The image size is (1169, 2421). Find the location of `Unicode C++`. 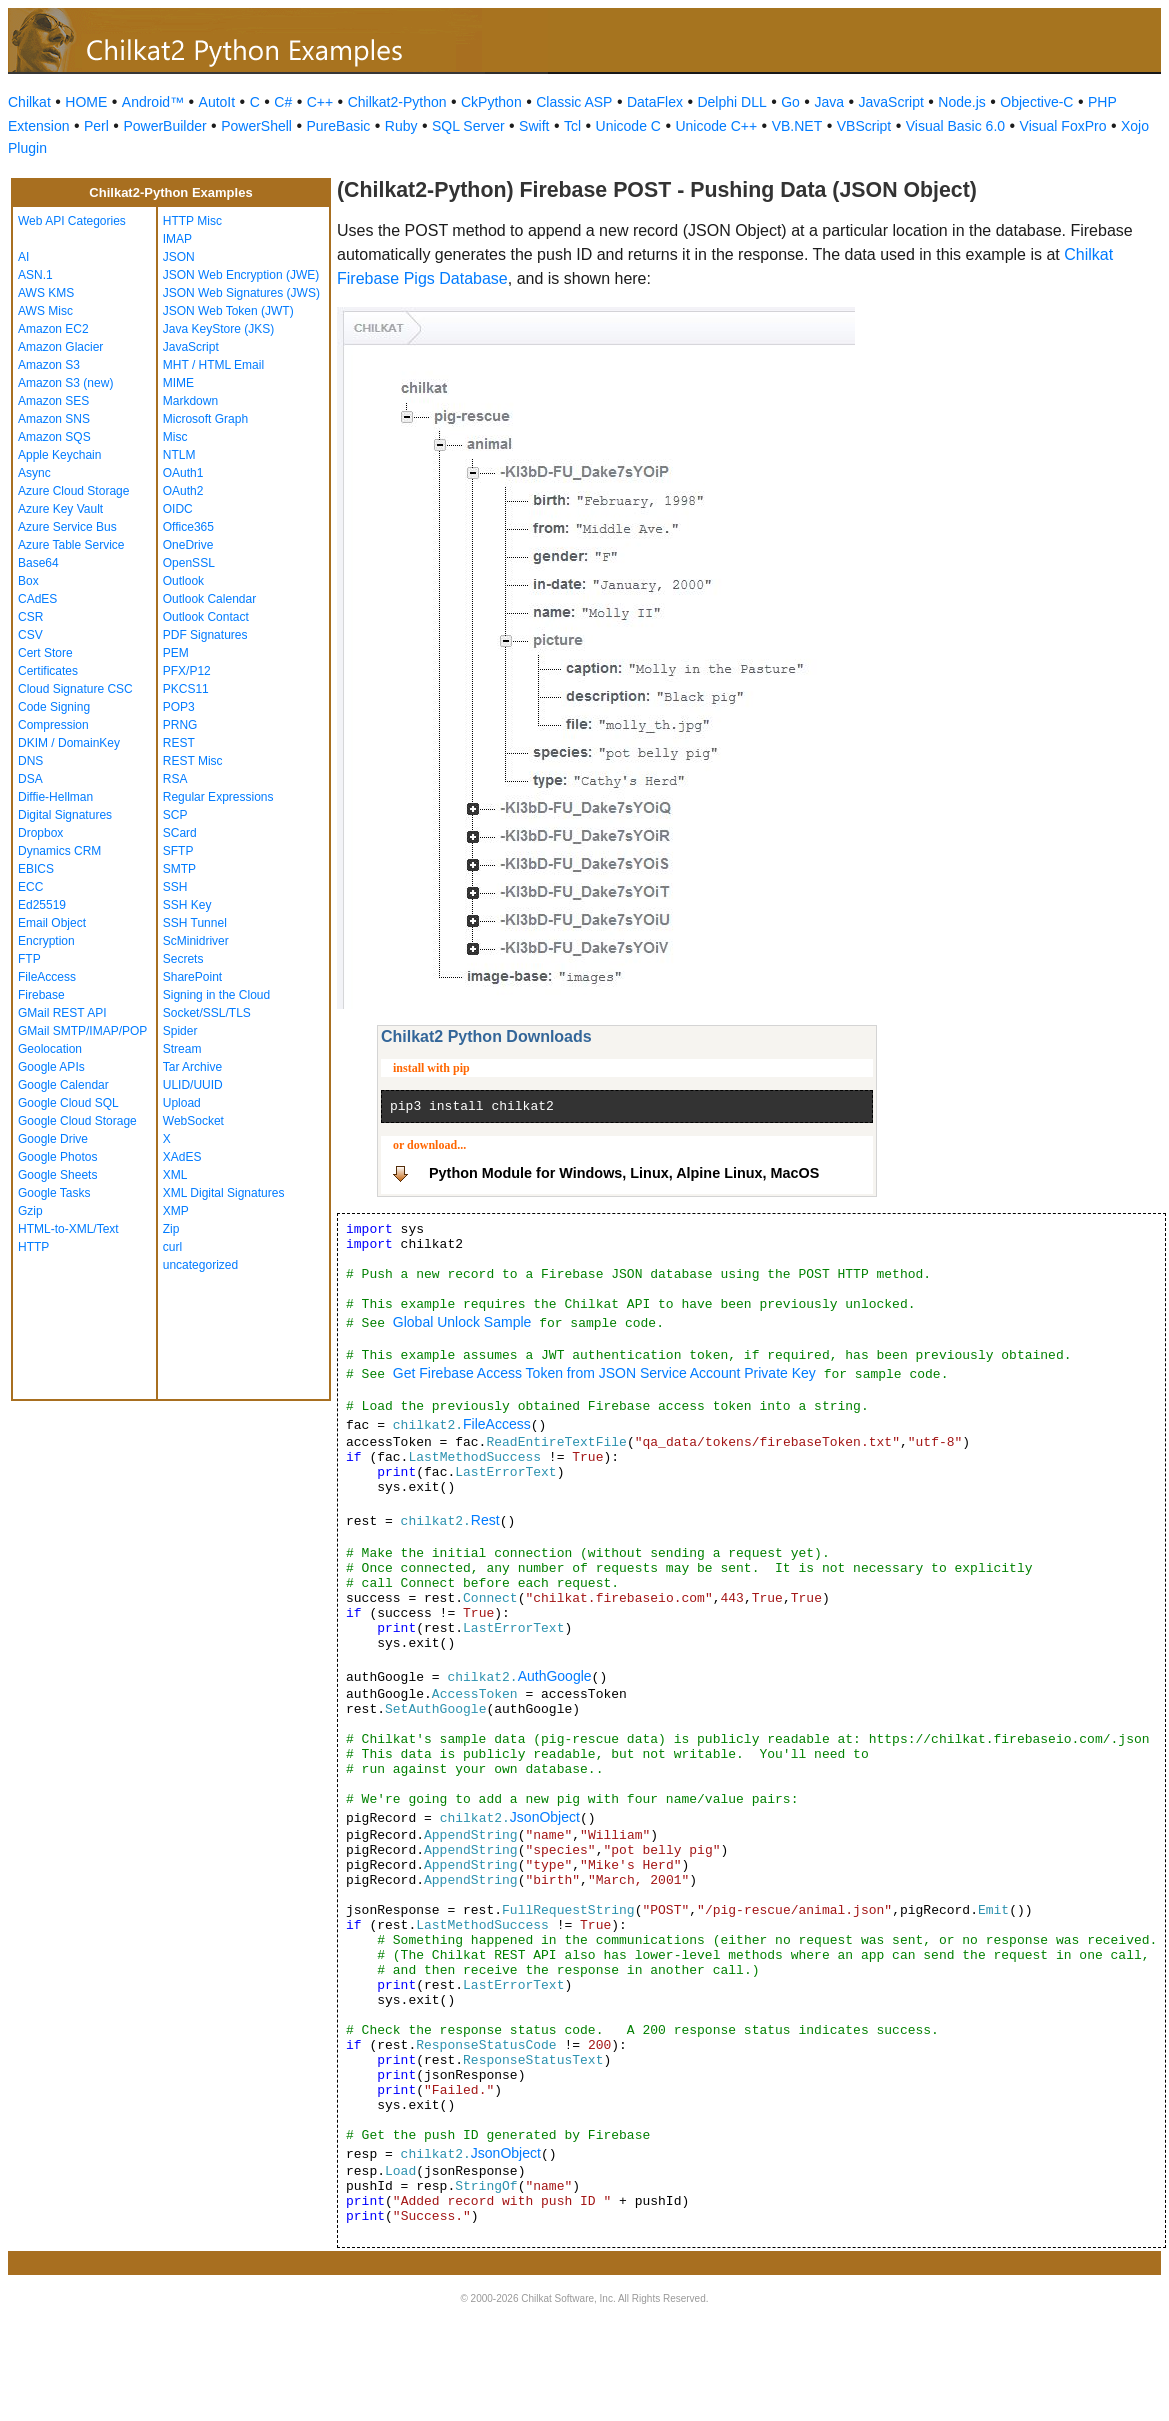

Unicode C++ is located at coordinates (716, 126).